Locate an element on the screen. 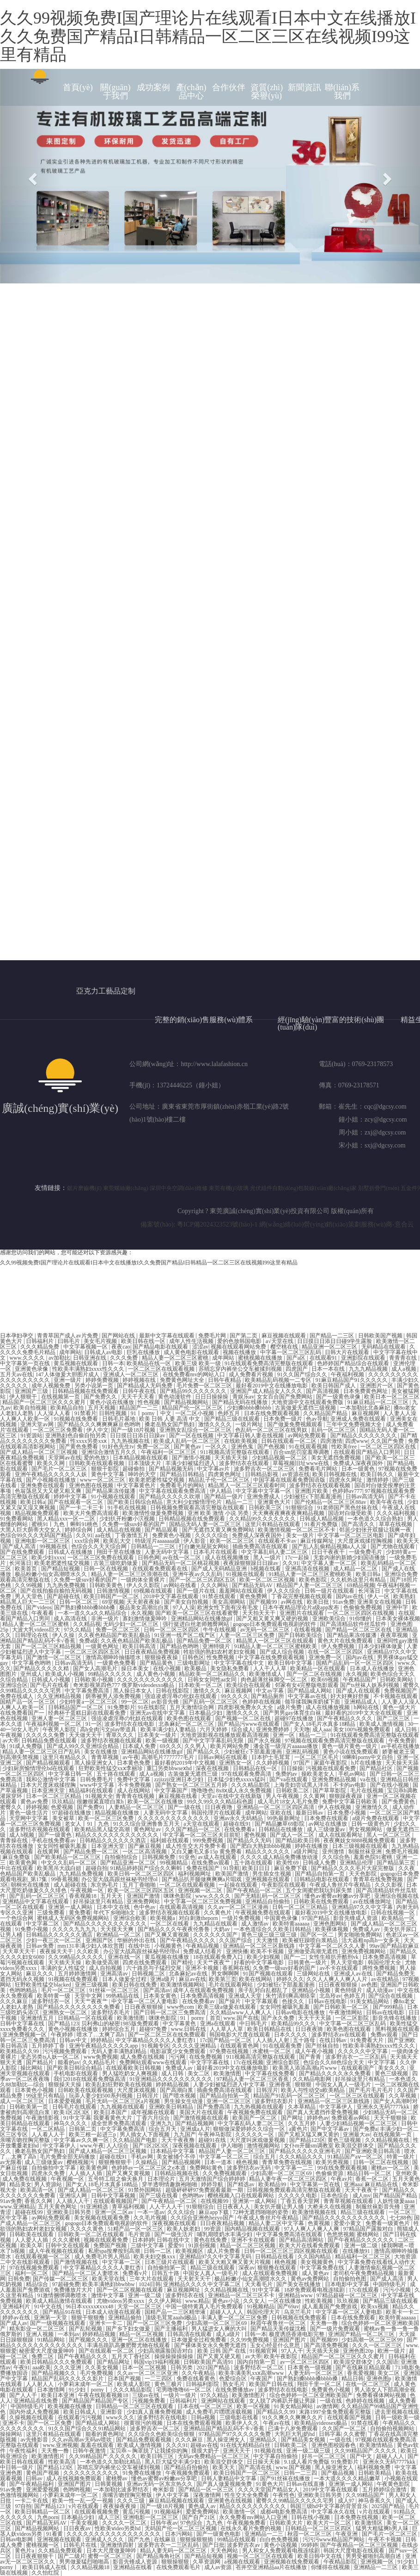  久久国产精品一区二区 is located at coordinates (193, 1829).